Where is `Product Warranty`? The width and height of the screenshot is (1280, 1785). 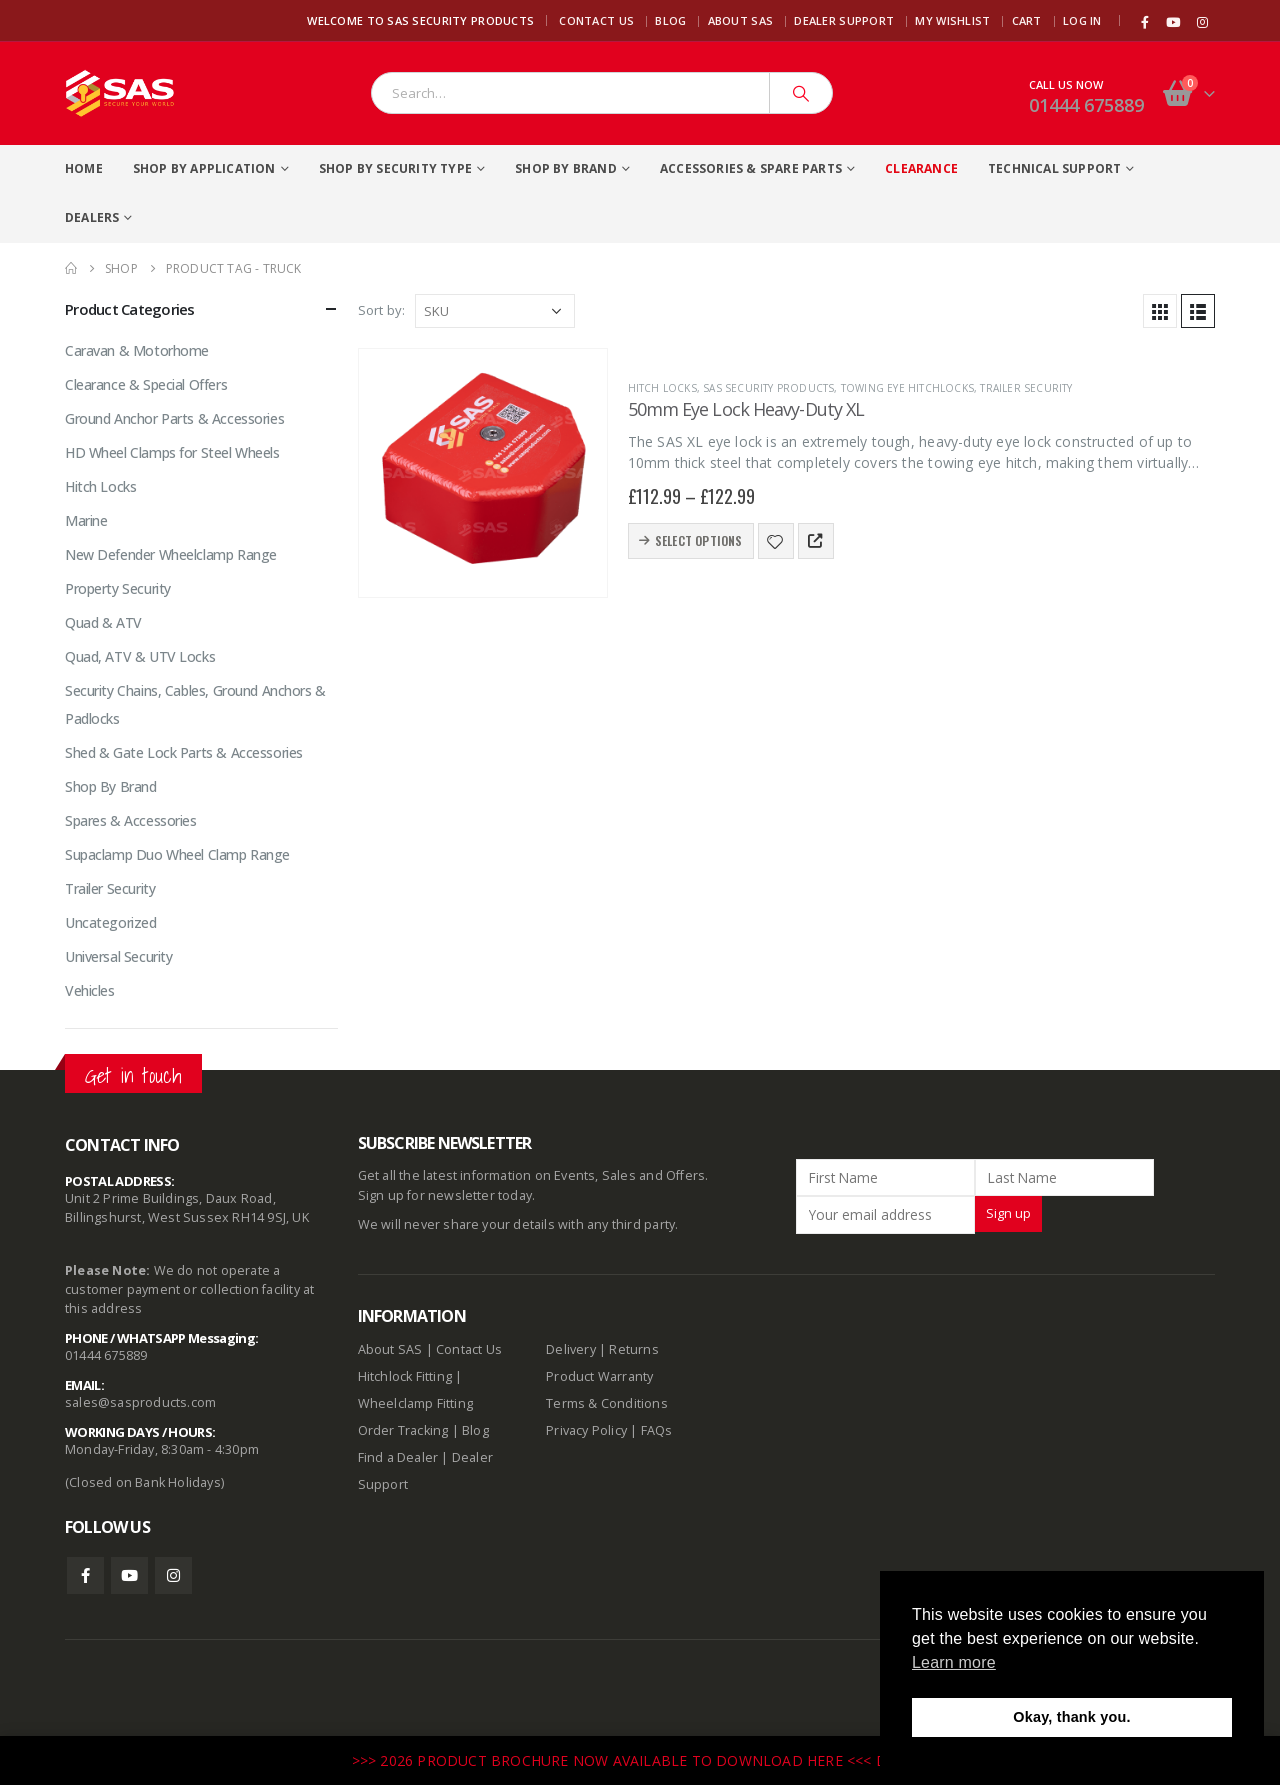
Product Warranty is located at coordinates (601, 1376).